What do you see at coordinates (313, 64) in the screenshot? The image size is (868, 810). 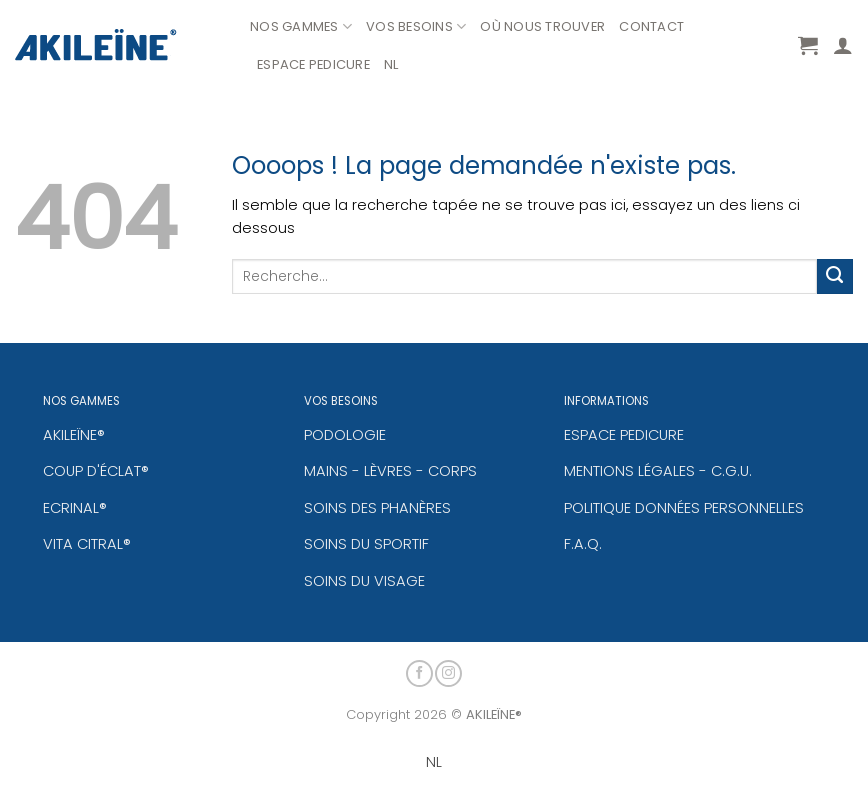 I see `ESPACE PEDICURE` at bounding box center [313, 64].